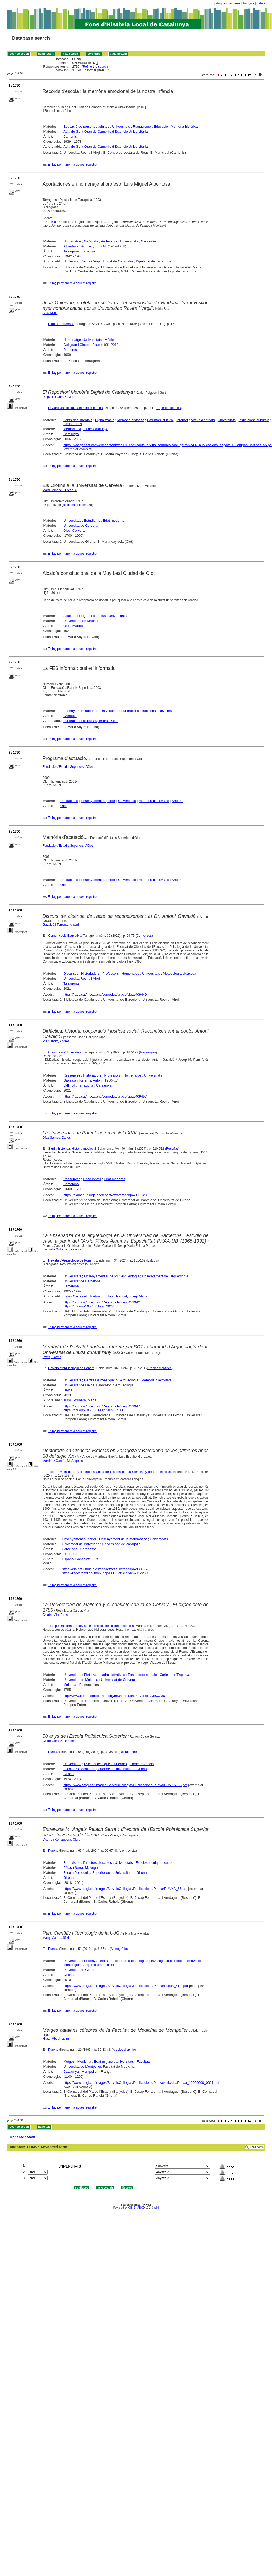  What do you see at coordinates (91, 241) in the screenshot?
I see `Geògrafs` at bounding box center [91, 241].